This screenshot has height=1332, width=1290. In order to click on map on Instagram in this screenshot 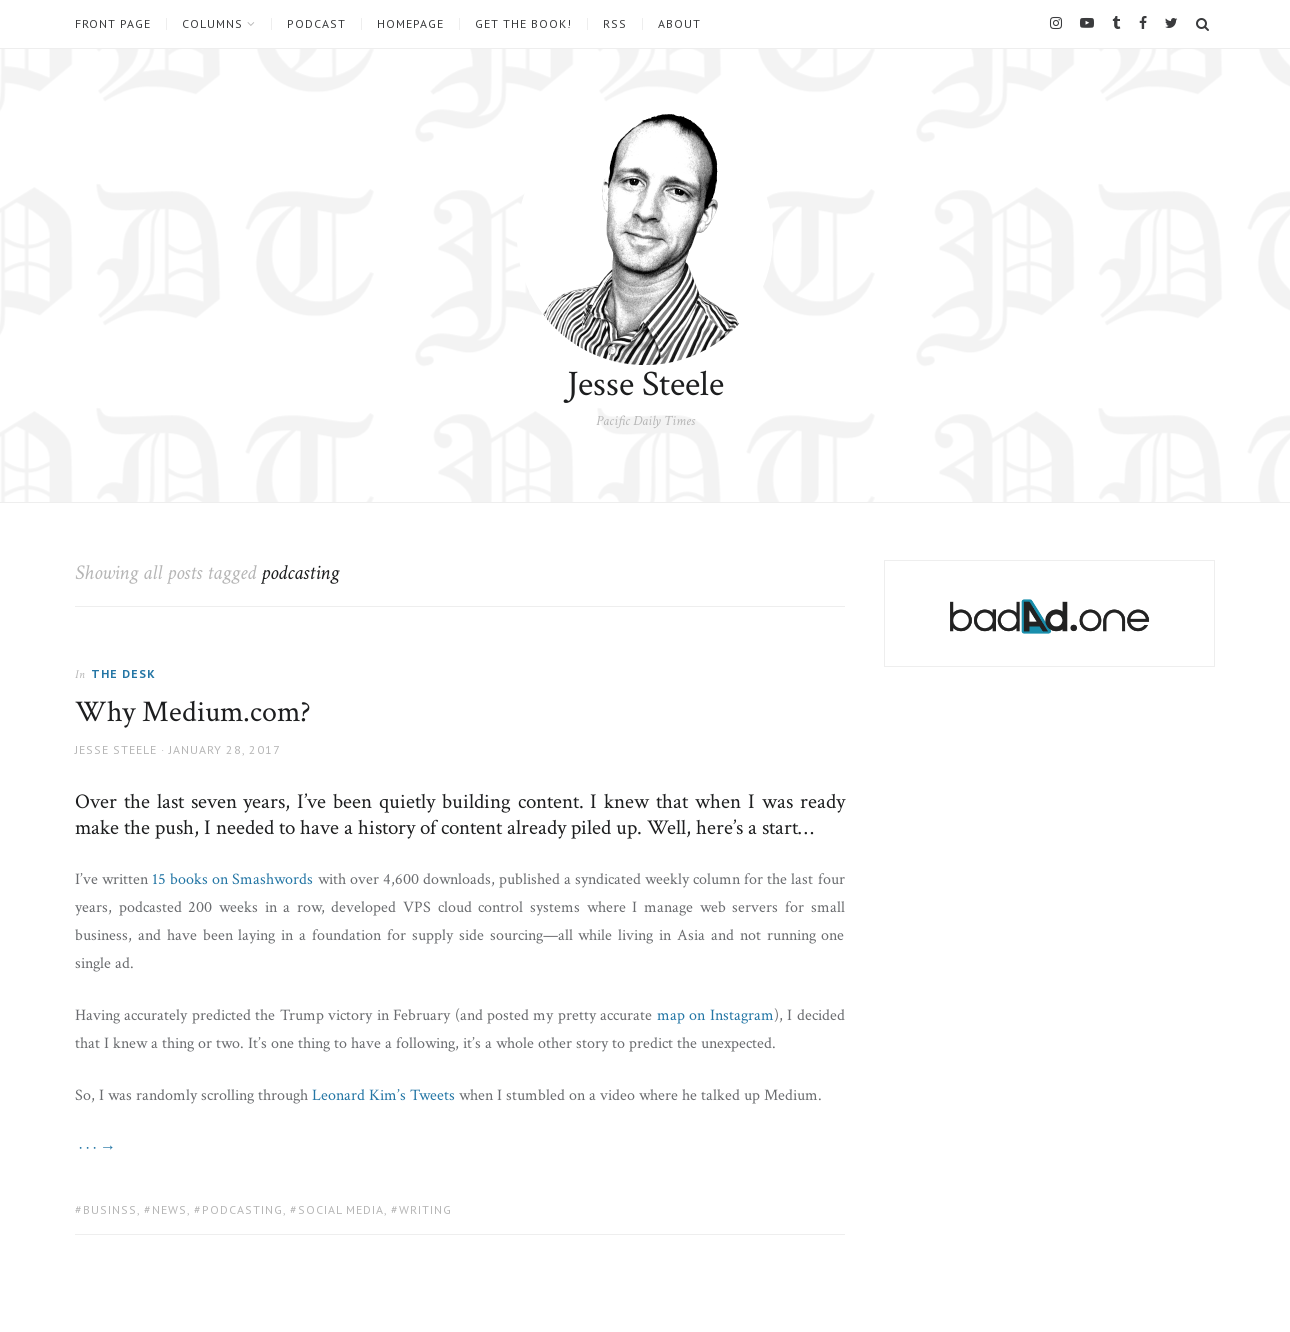, I will do `click(715, 1015)`.